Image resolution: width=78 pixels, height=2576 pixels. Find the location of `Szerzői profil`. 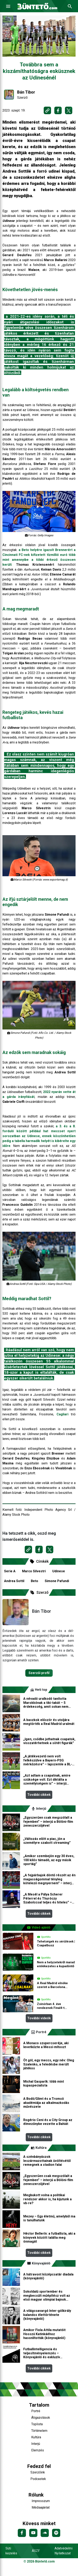

Szerzői profil is located at coordinates (39, 1673).